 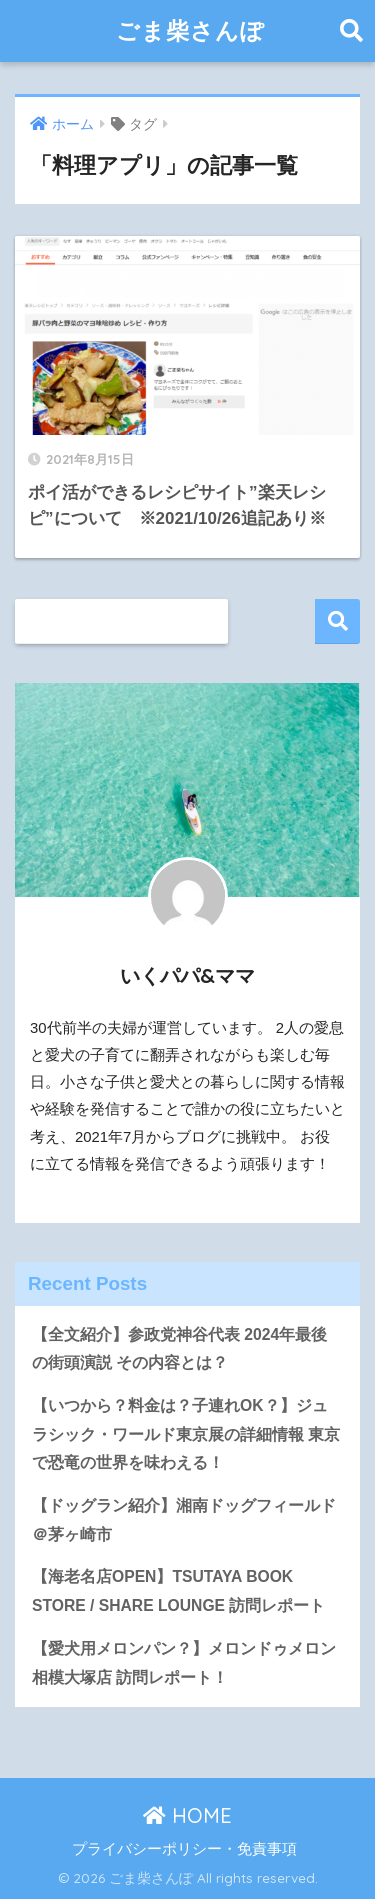 I want to click on 【ドッグラン紹介】湘南ドッグフィールド＠茅ヶ崎市, so click(x=184, y=1520).